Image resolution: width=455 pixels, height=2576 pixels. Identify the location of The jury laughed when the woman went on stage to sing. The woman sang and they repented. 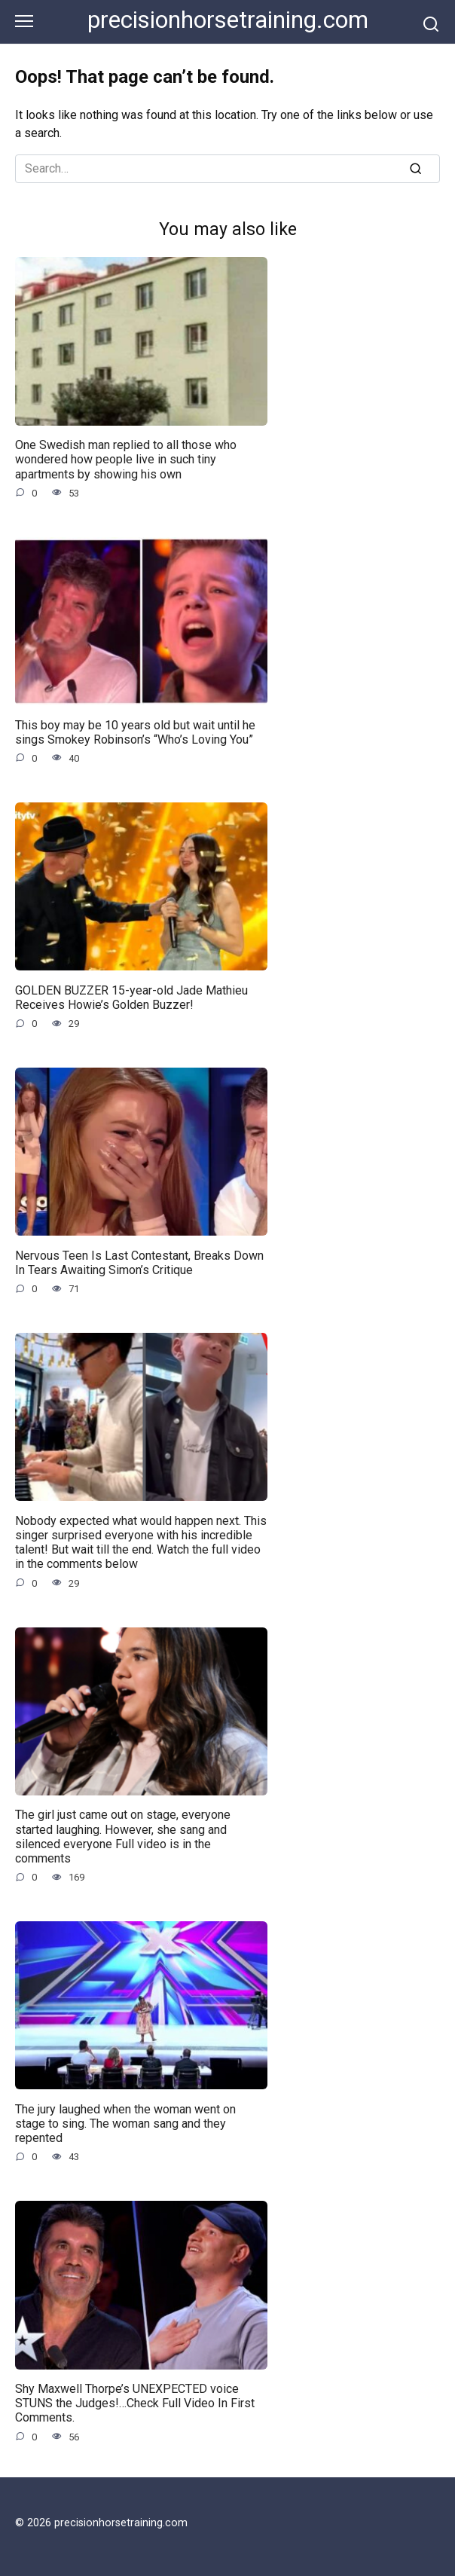
(125, 2122).